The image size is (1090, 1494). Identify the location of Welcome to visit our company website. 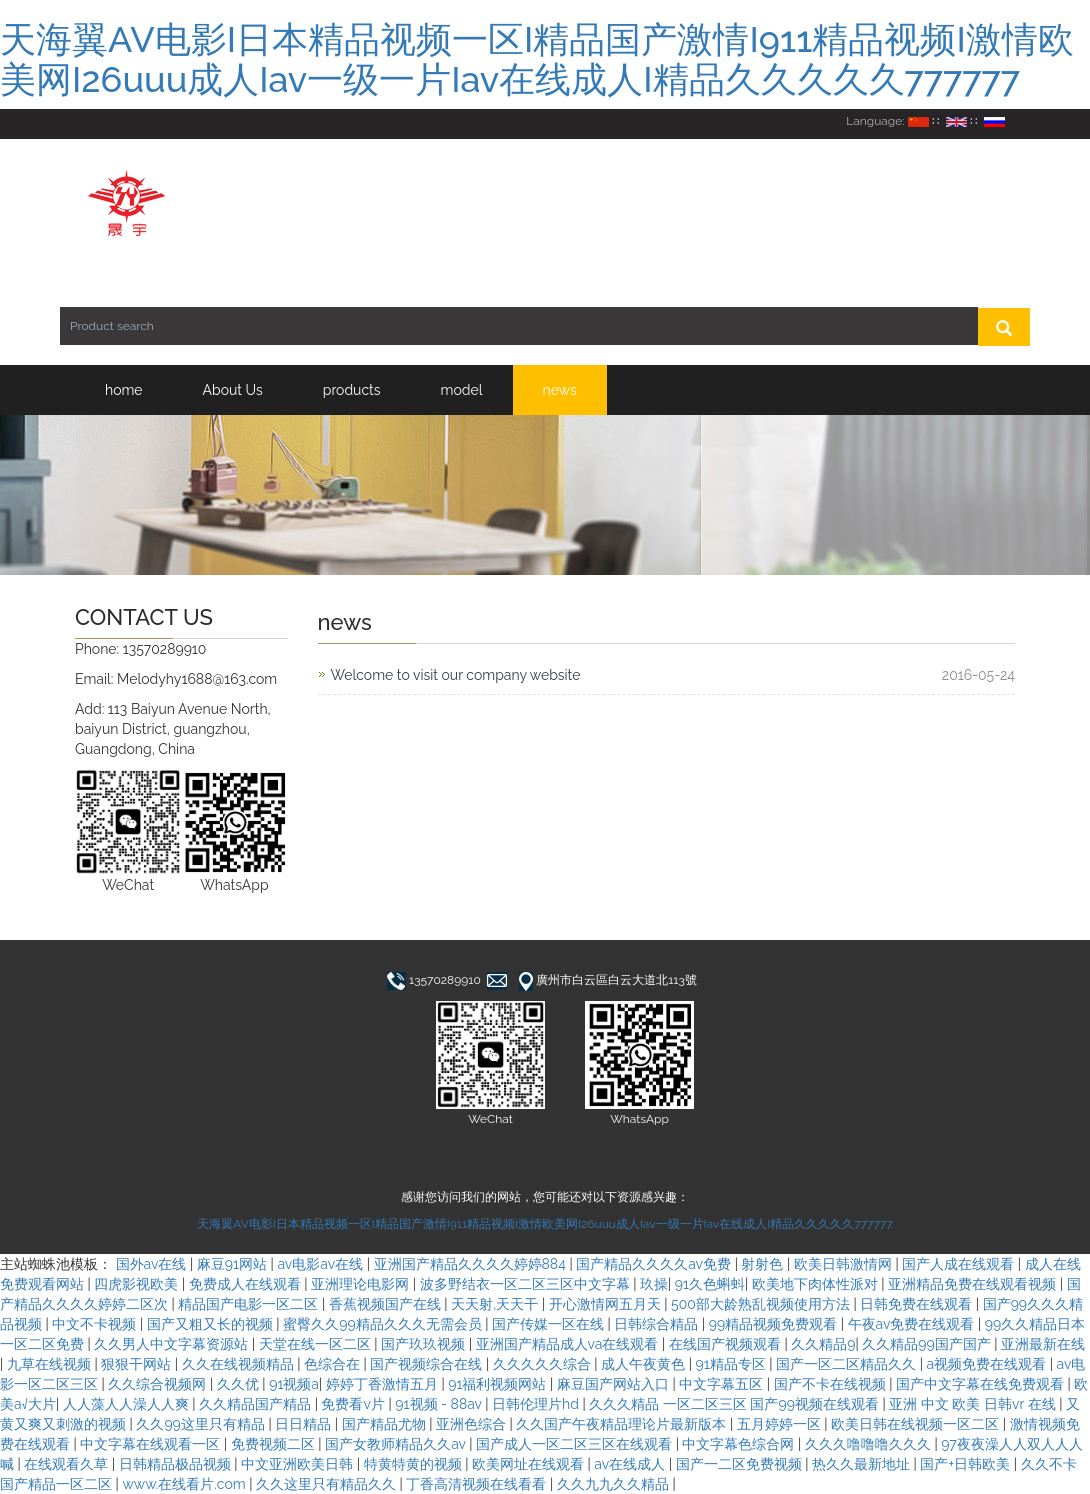
(456, 675).